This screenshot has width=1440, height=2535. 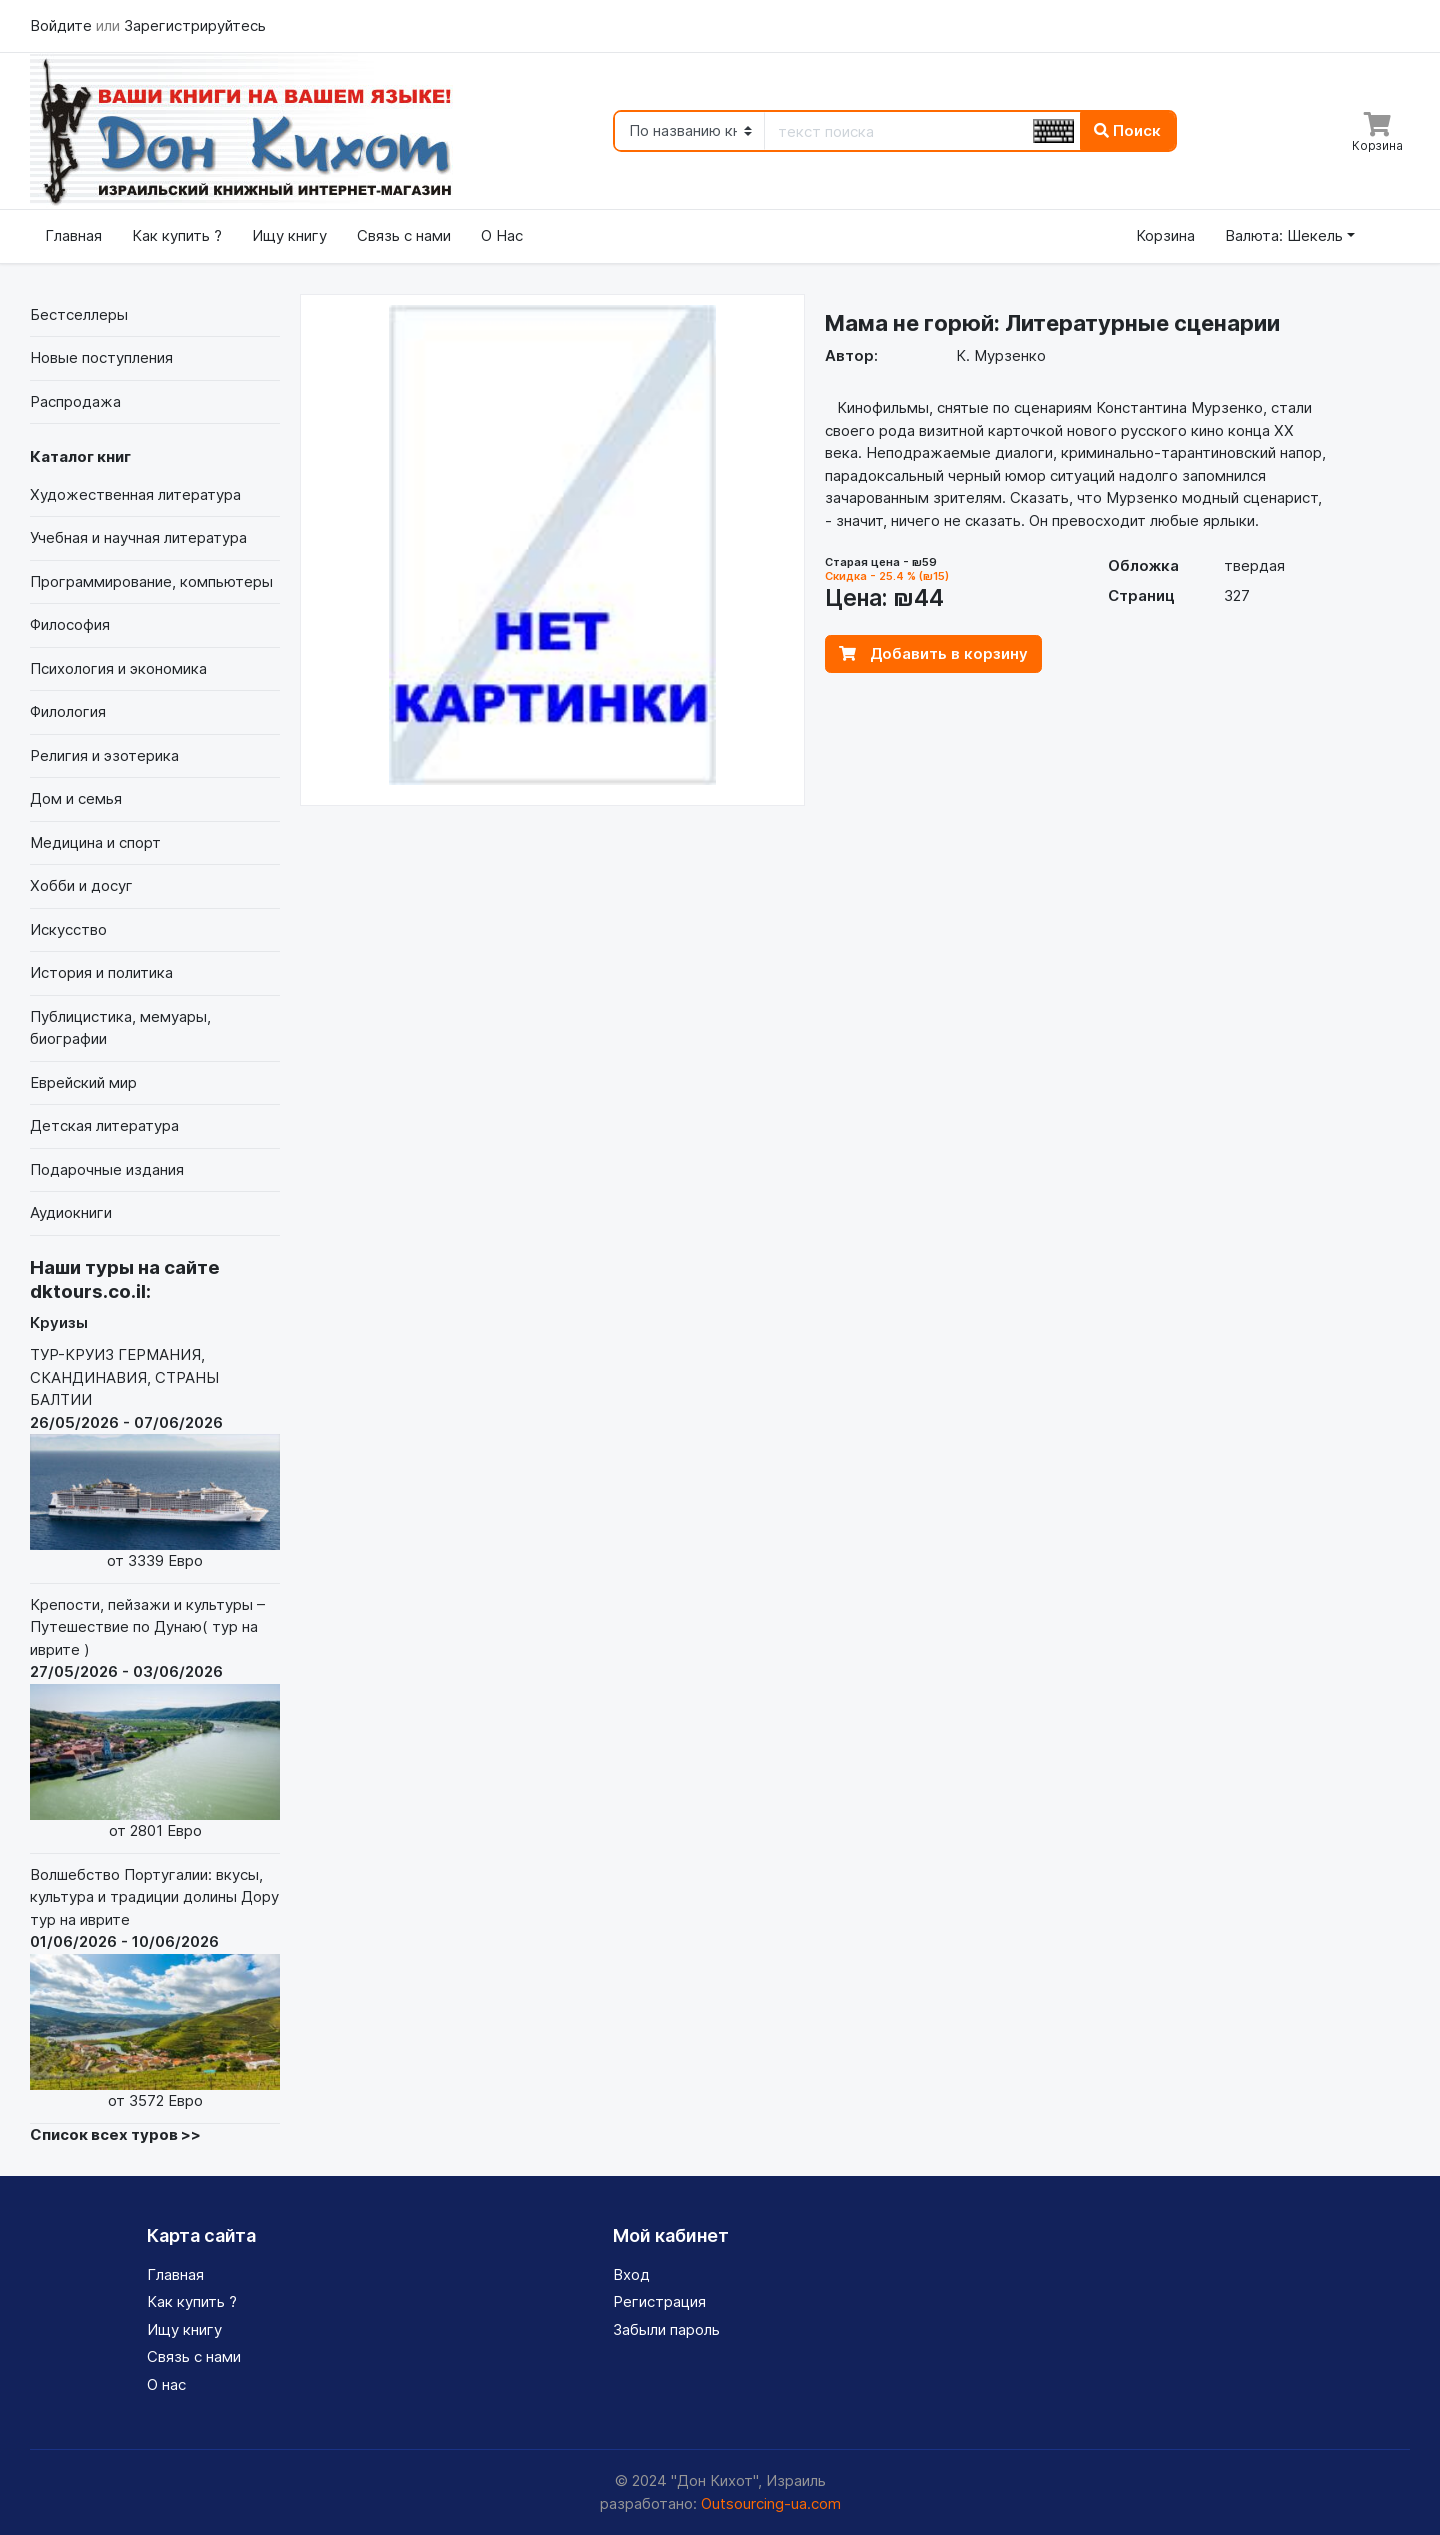 I want to click on Новые поступления, so click(x=101, y=357).